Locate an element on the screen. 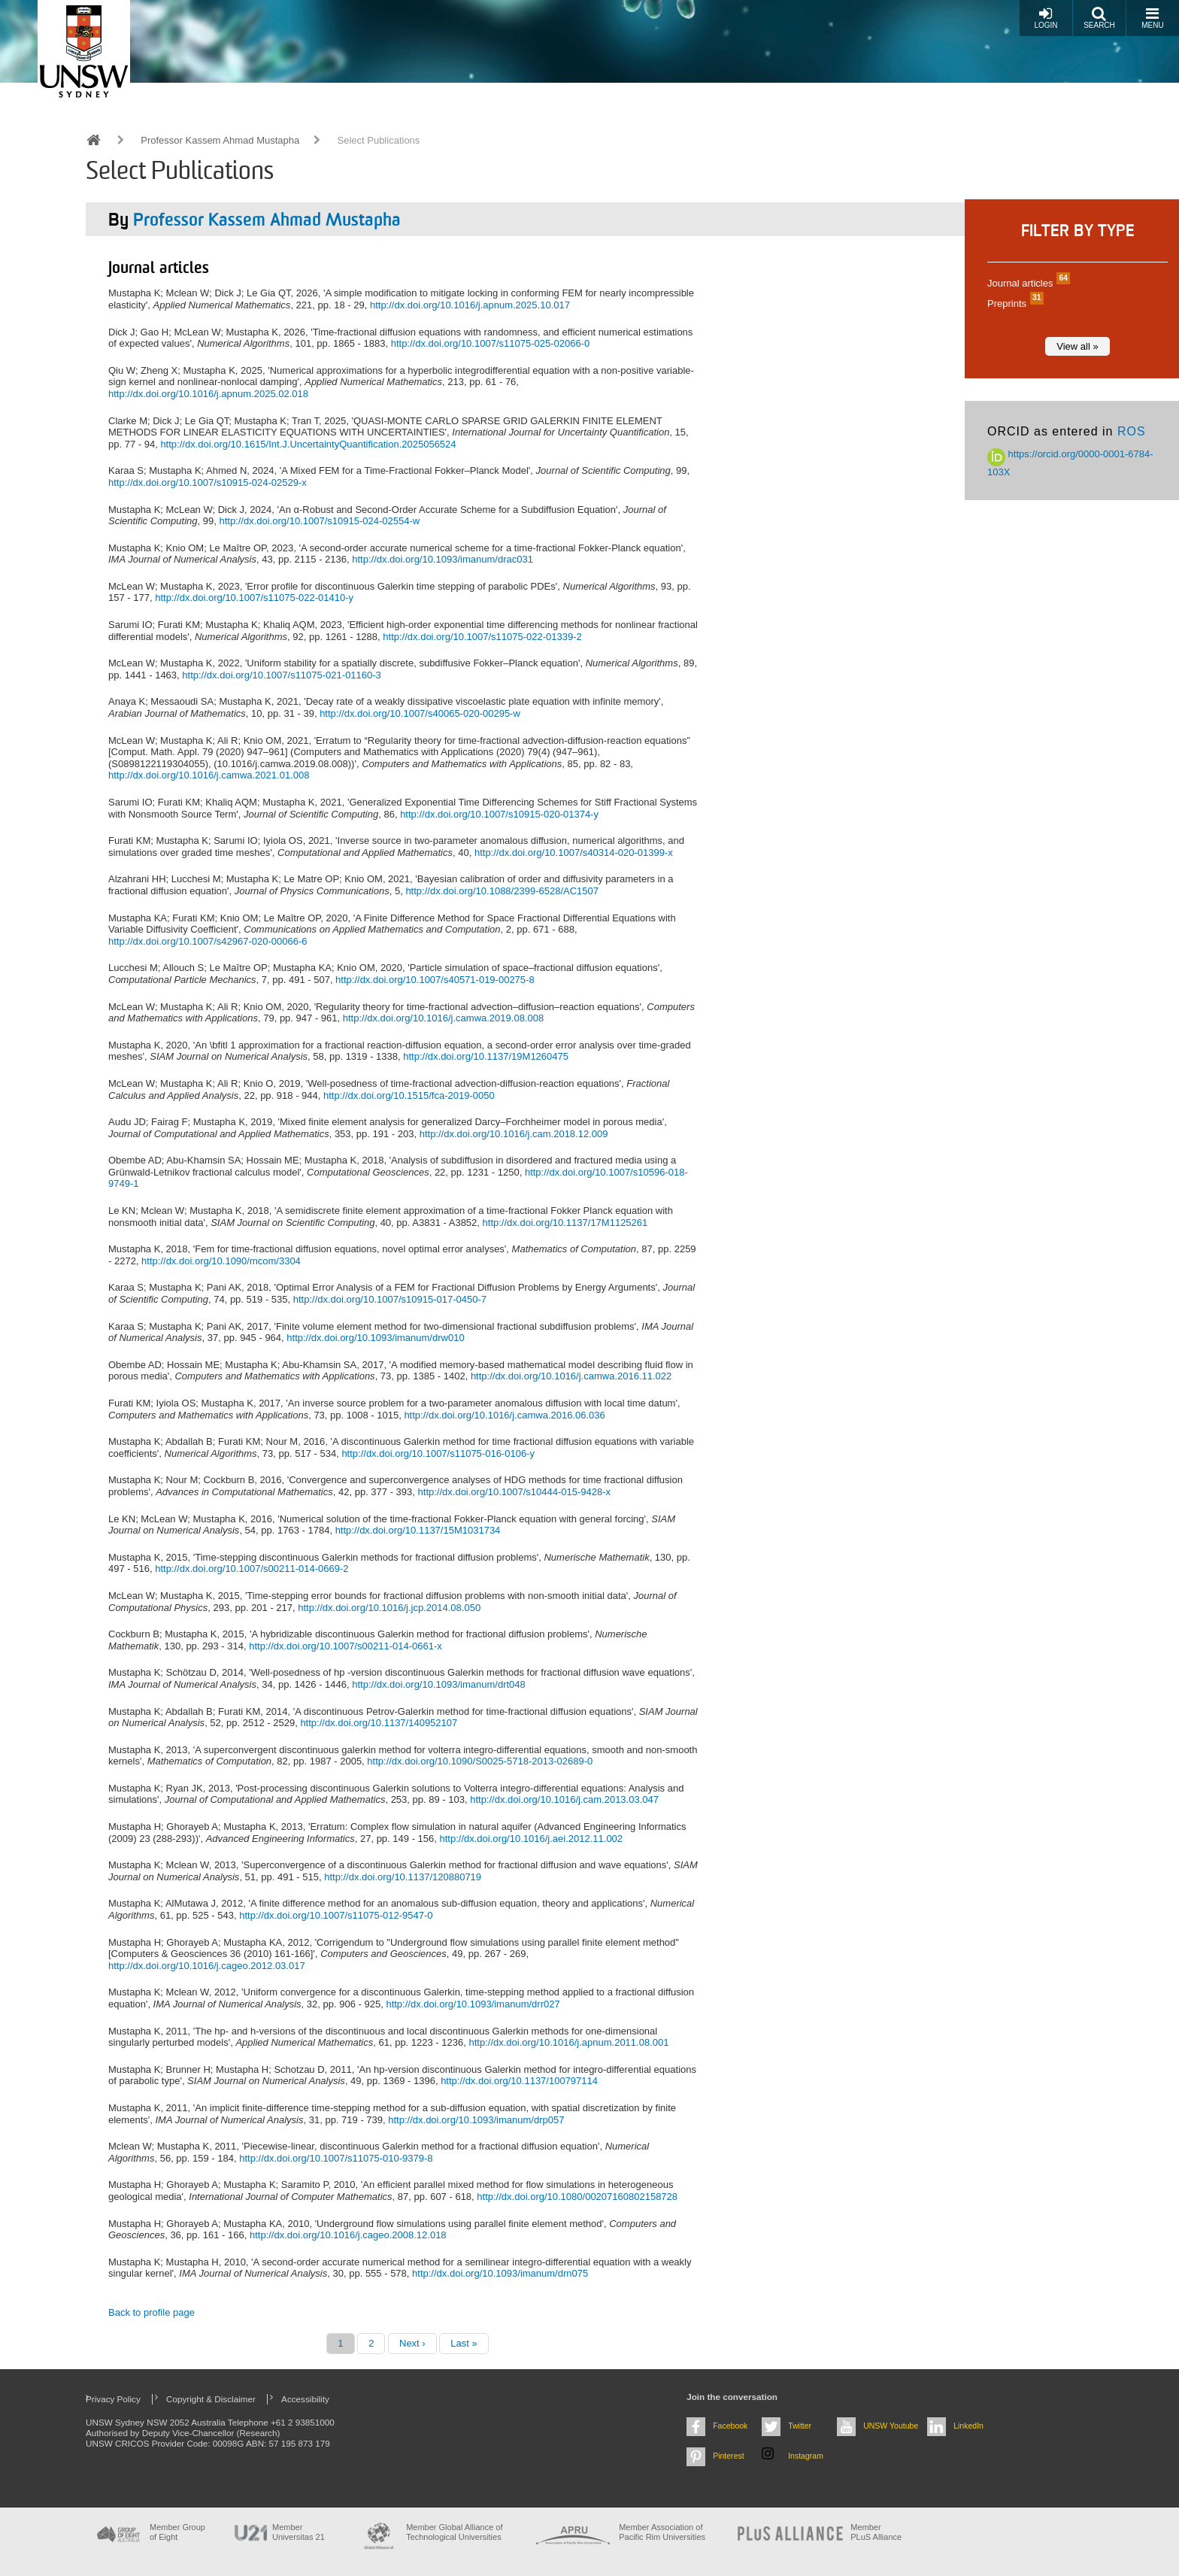 Image resolution: width=1179 pixels, height=2576 pixels. http://dx.doi.org/10.1007/s11075-022-01339-2 is located at coordinates (482, 636).